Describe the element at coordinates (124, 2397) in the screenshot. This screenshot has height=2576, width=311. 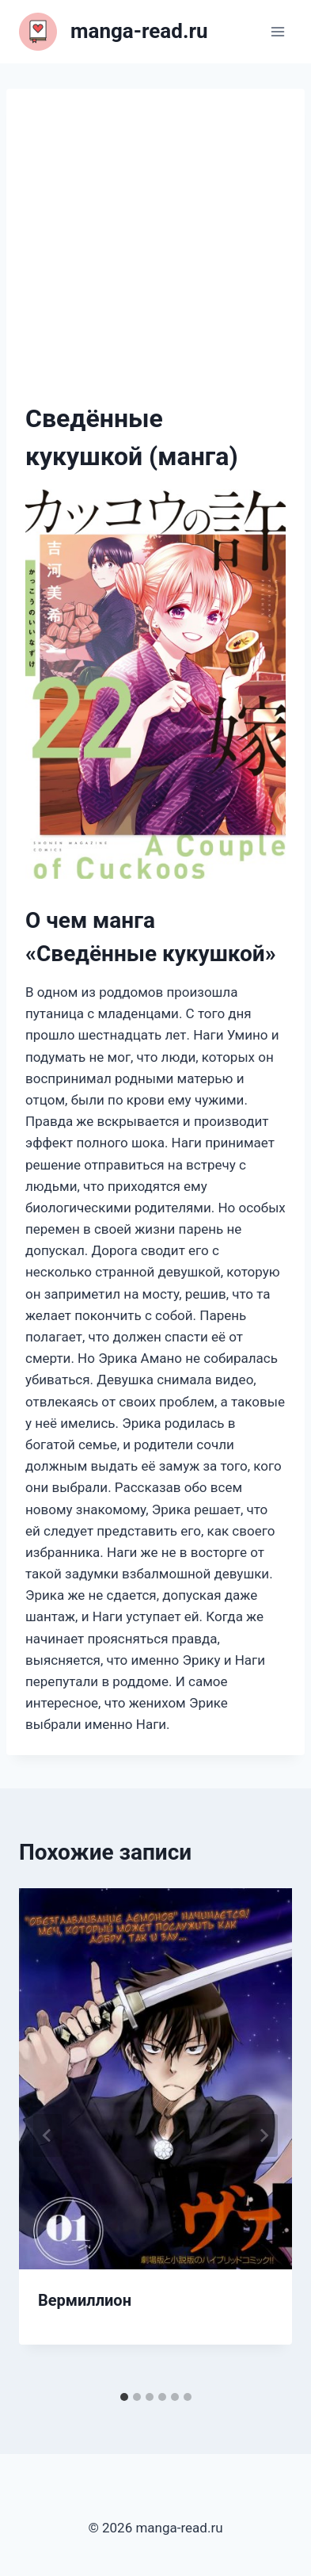
I see `[tab]` at that location.